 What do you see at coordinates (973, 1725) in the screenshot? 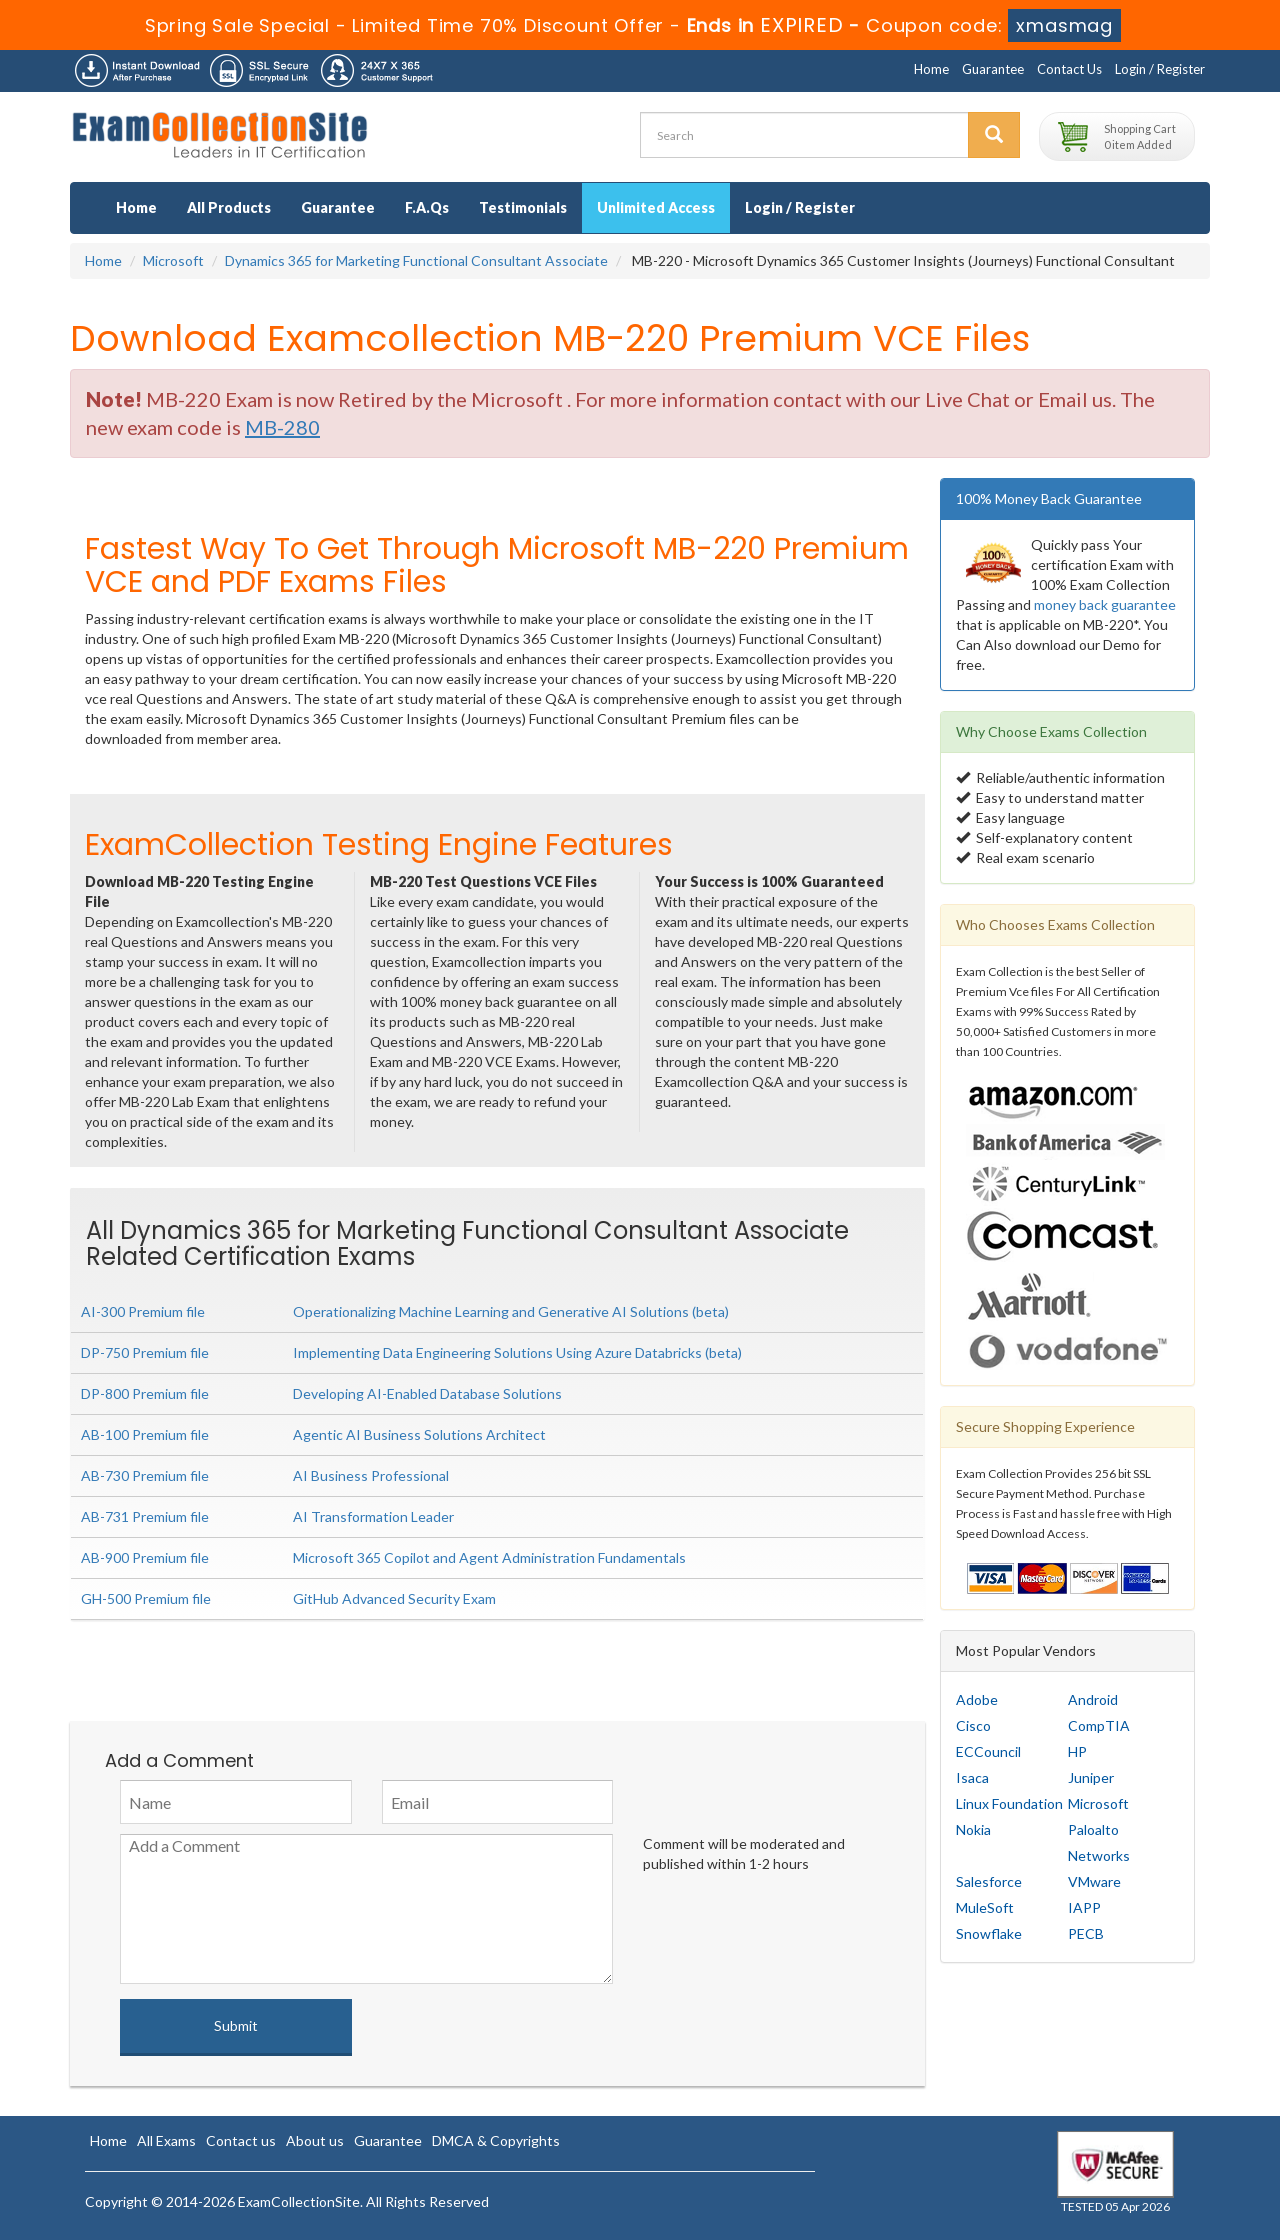
I see `Cisco` at bounding box center [973, 1725].